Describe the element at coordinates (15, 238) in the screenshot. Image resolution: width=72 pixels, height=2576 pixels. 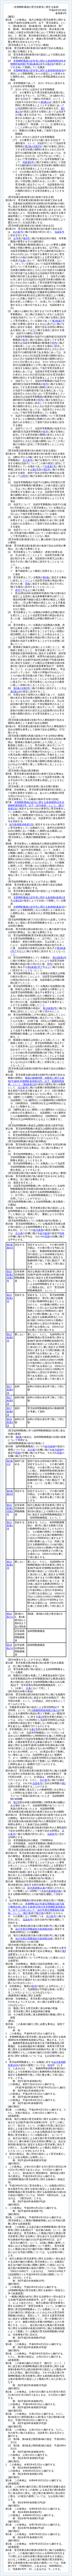
I see `次号` at that location.